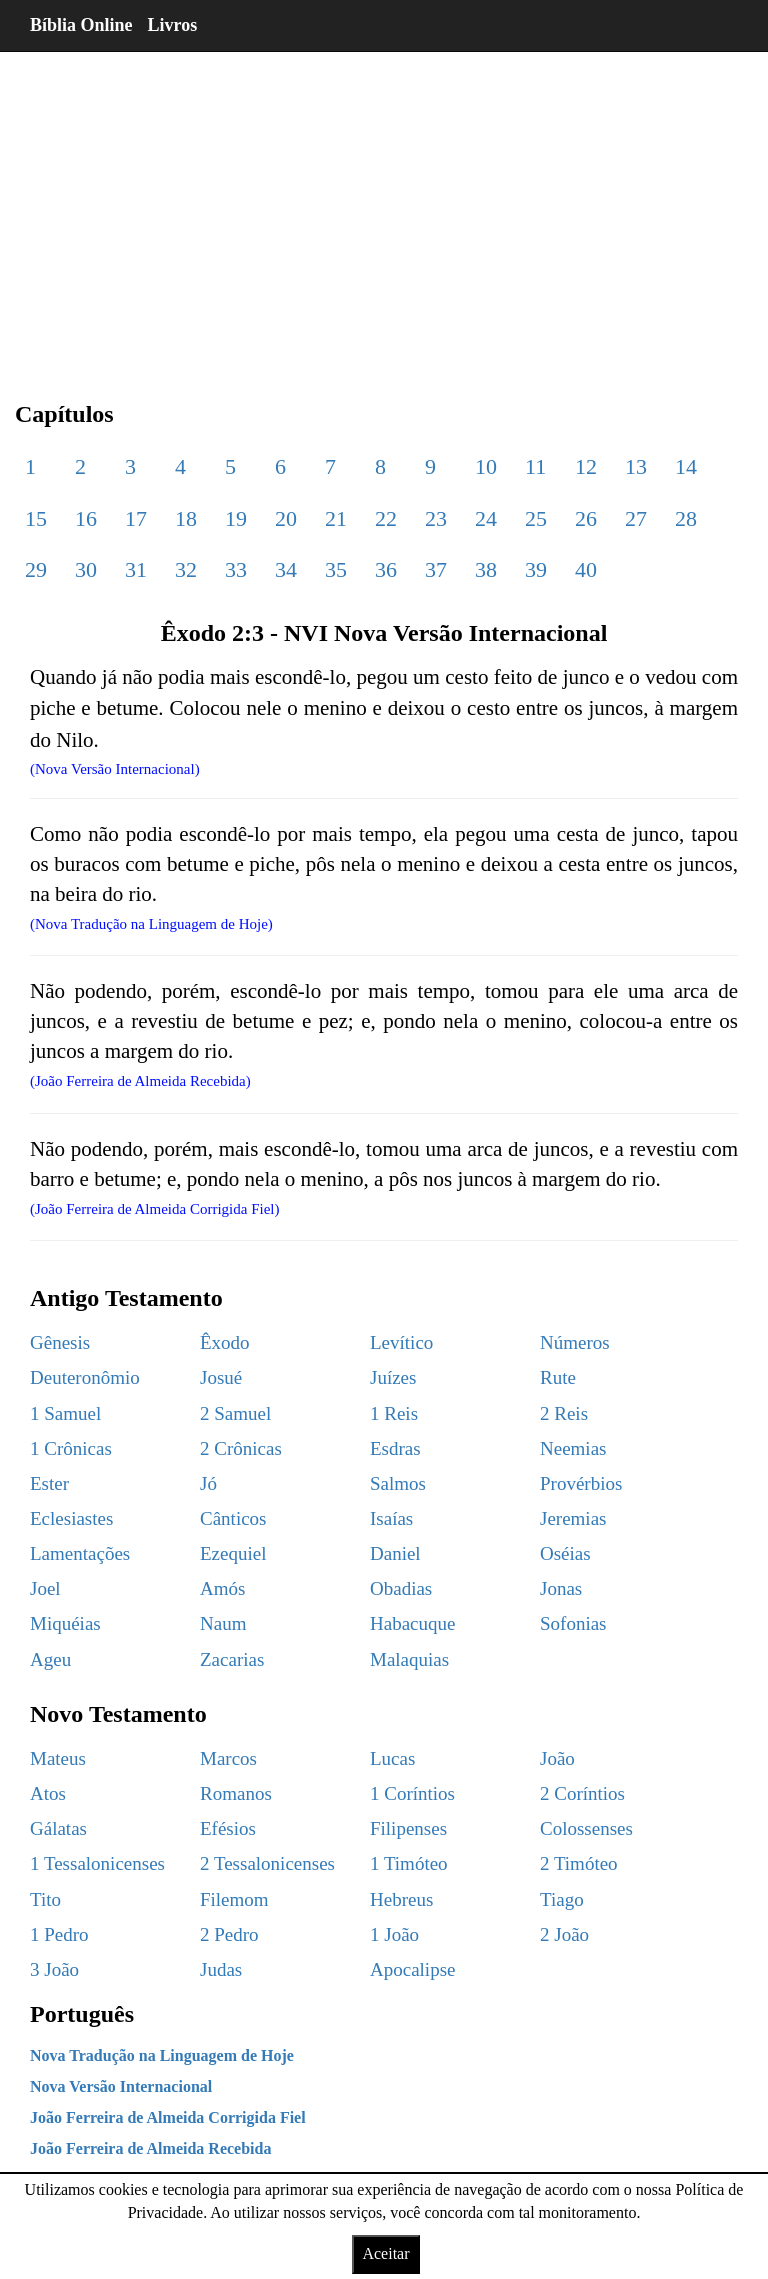  Describe the element at coordinates (564, 1934) in the screenshot. I see `2 João` at that location.